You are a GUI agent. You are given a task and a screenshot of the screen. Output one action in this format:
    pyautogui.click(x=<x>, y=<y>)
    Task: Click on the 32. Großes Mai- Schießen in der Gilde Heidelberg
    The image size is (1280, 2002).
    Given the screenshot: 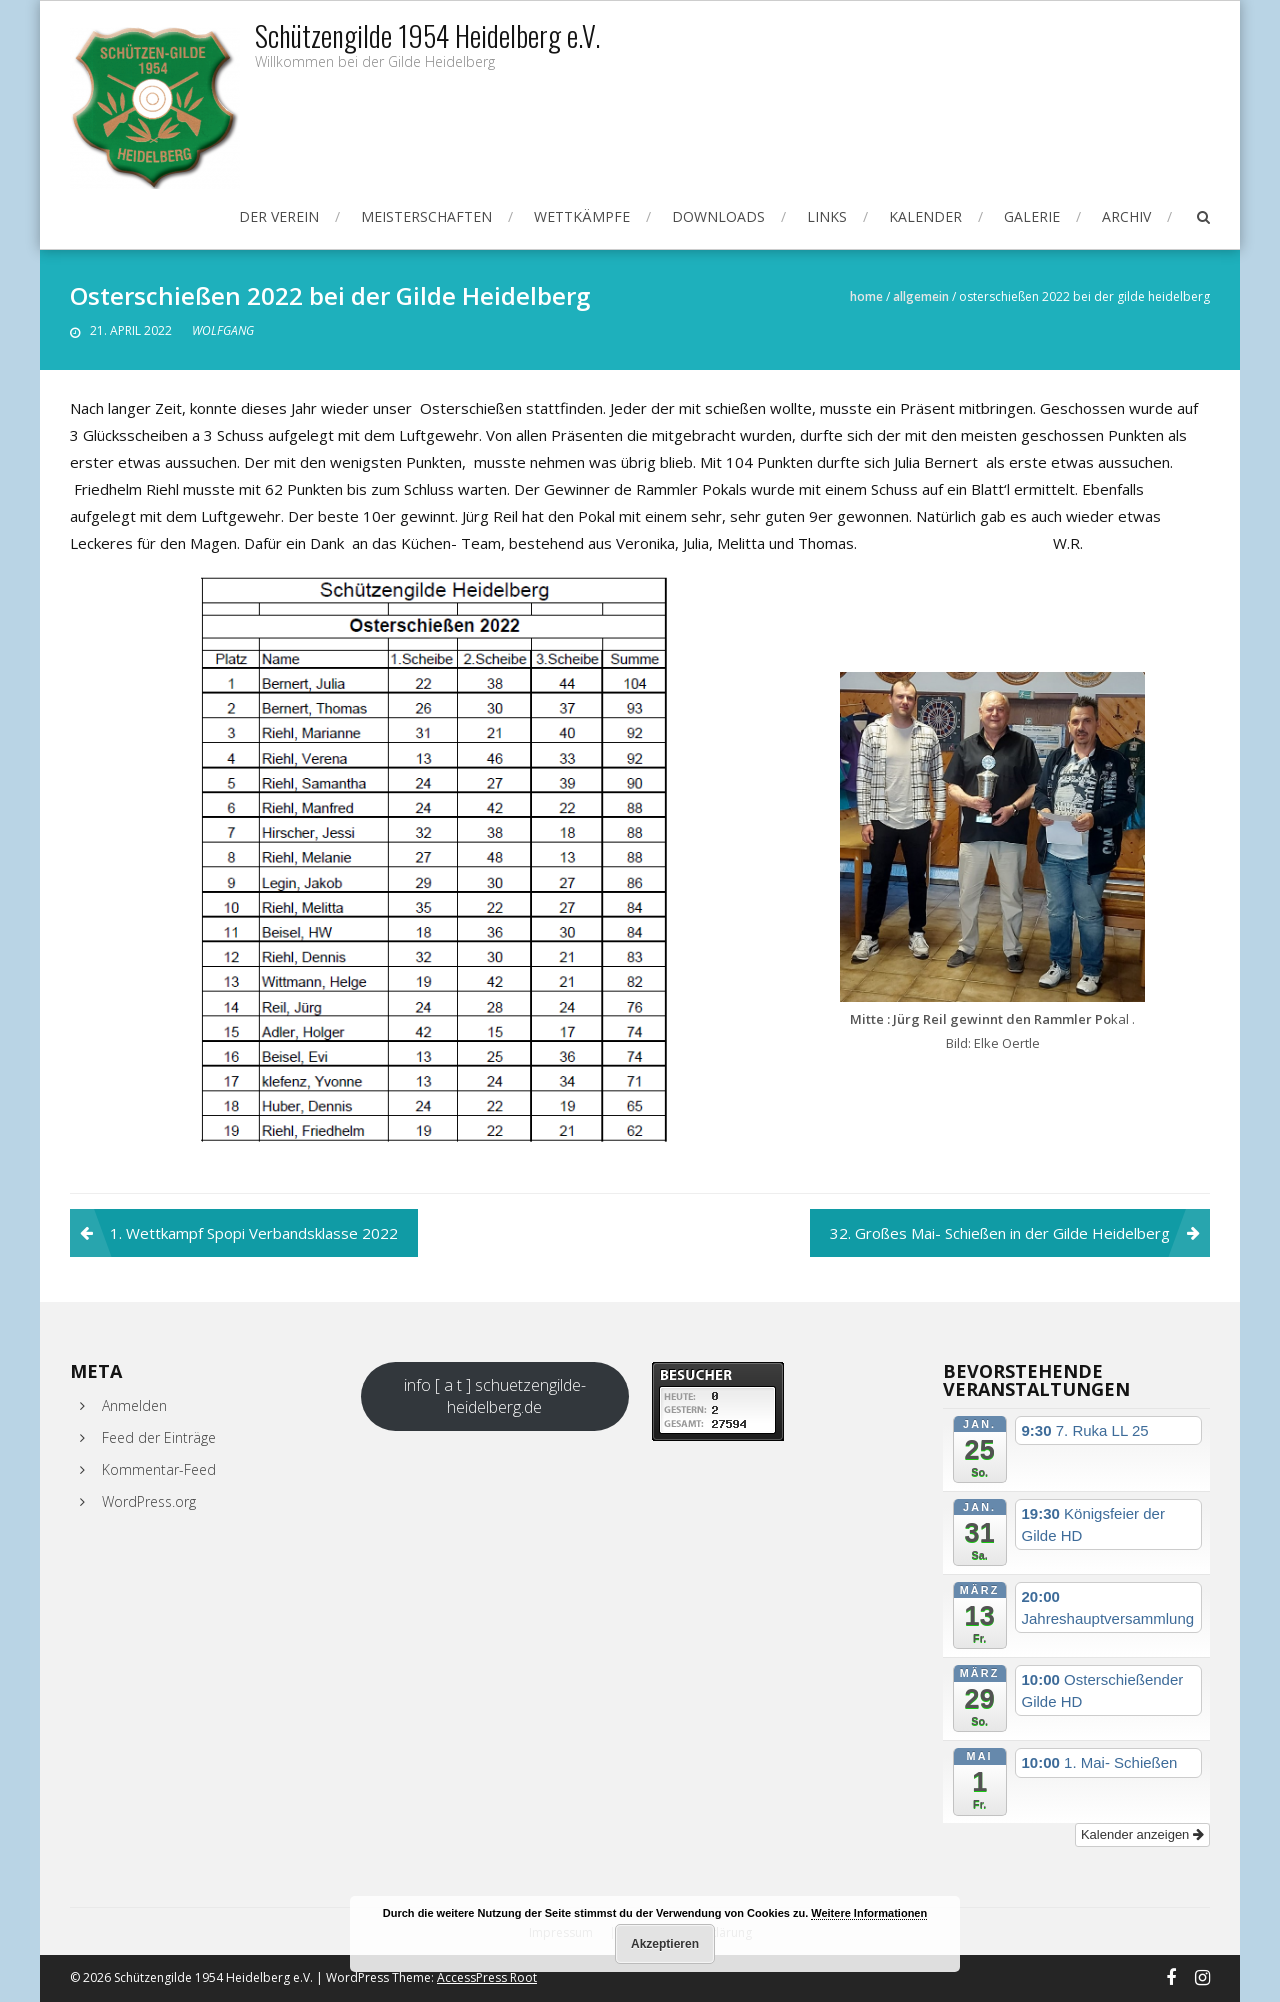 What is the action you would take?
    pyautogui.click(x=1000, y=1233)
    